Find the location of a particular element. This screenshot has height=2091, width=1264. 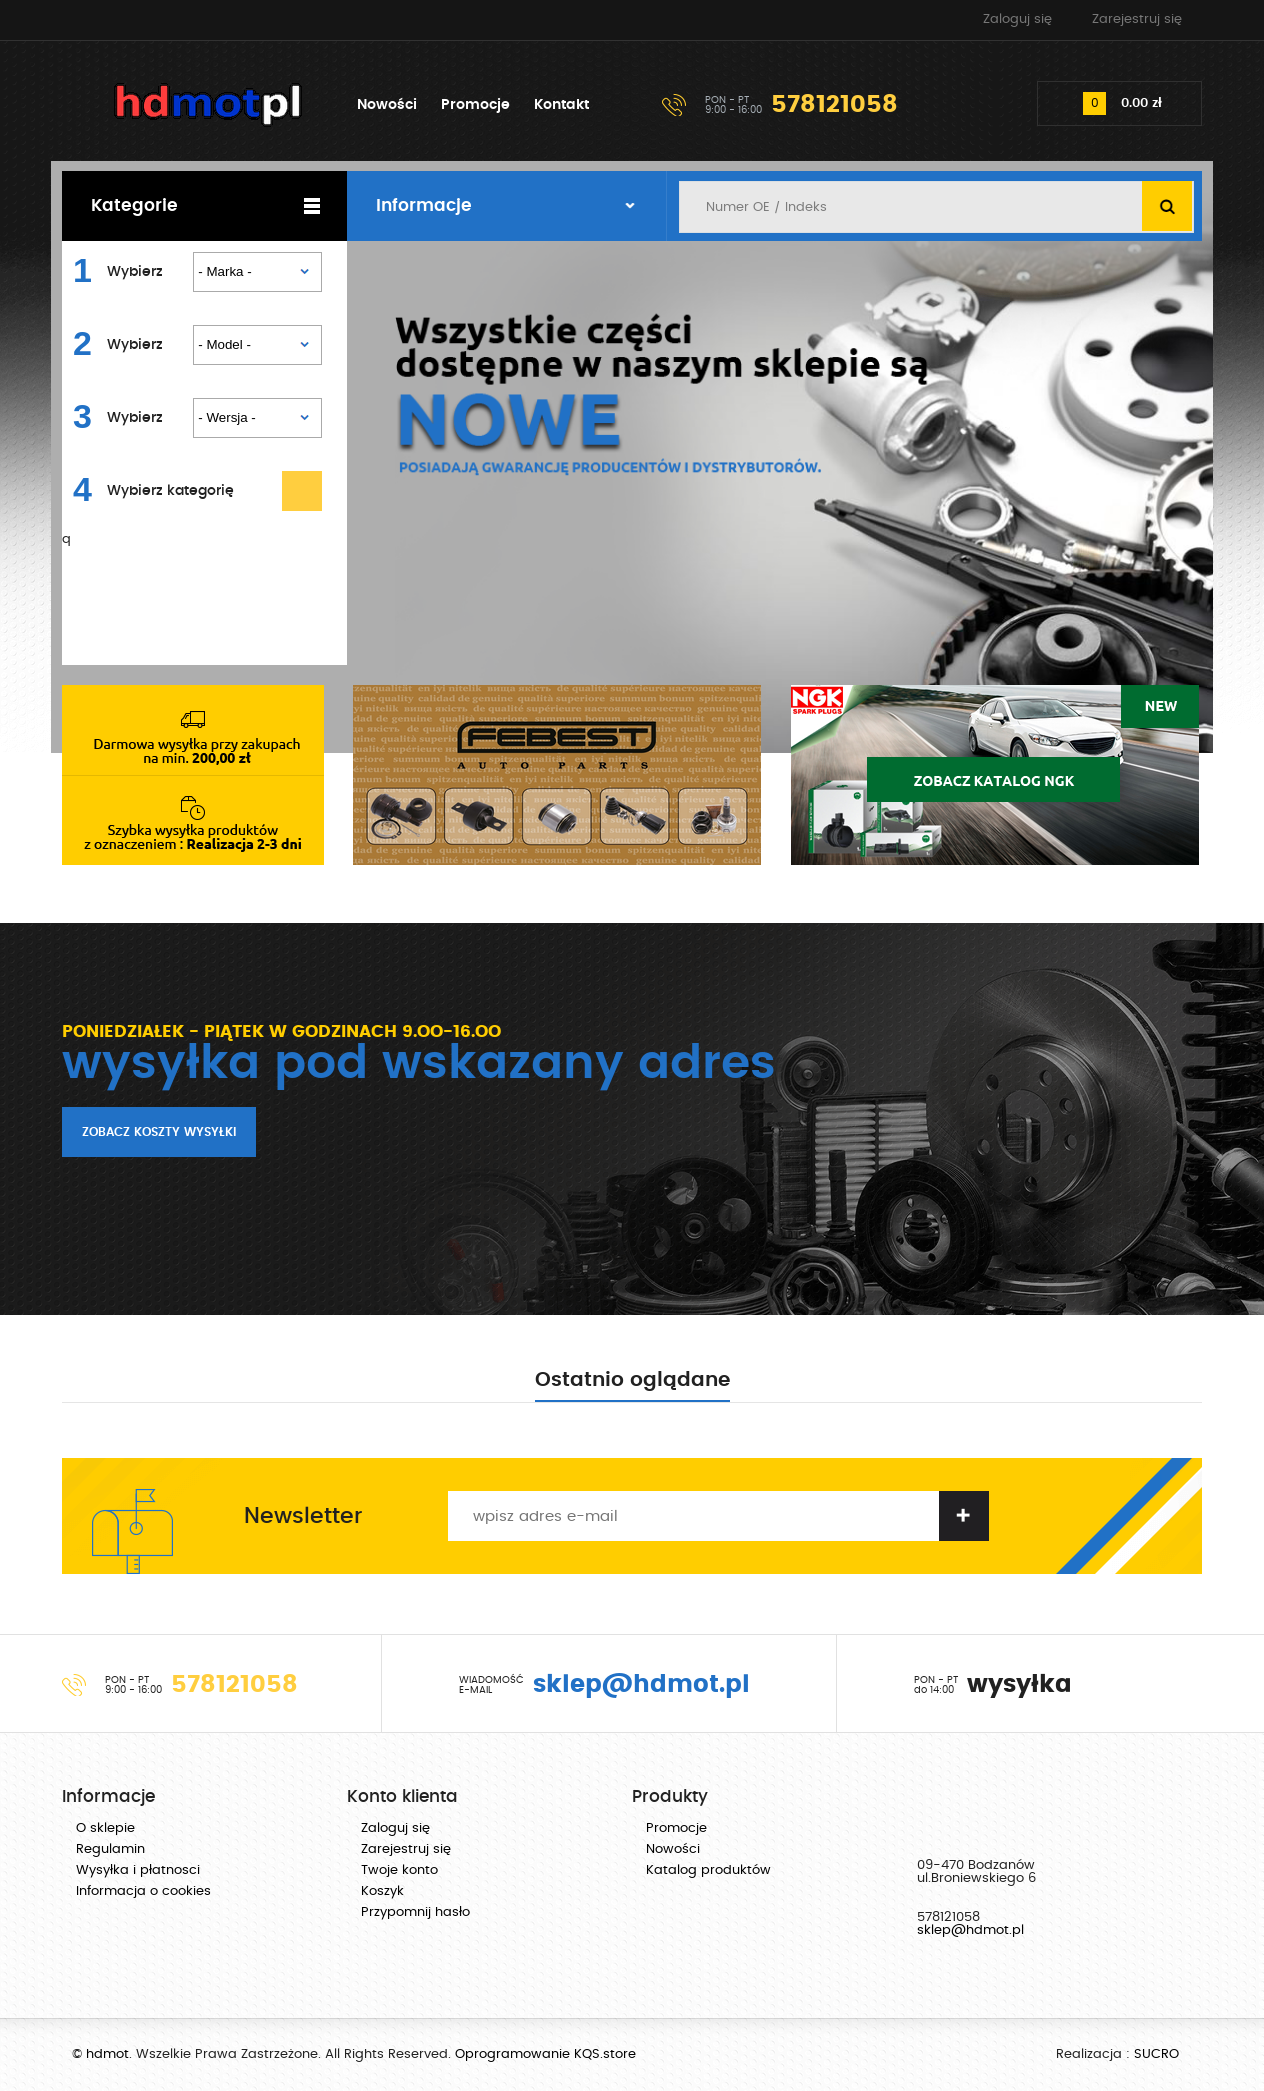

Twoje konto is located at coordinates (399, 1870).